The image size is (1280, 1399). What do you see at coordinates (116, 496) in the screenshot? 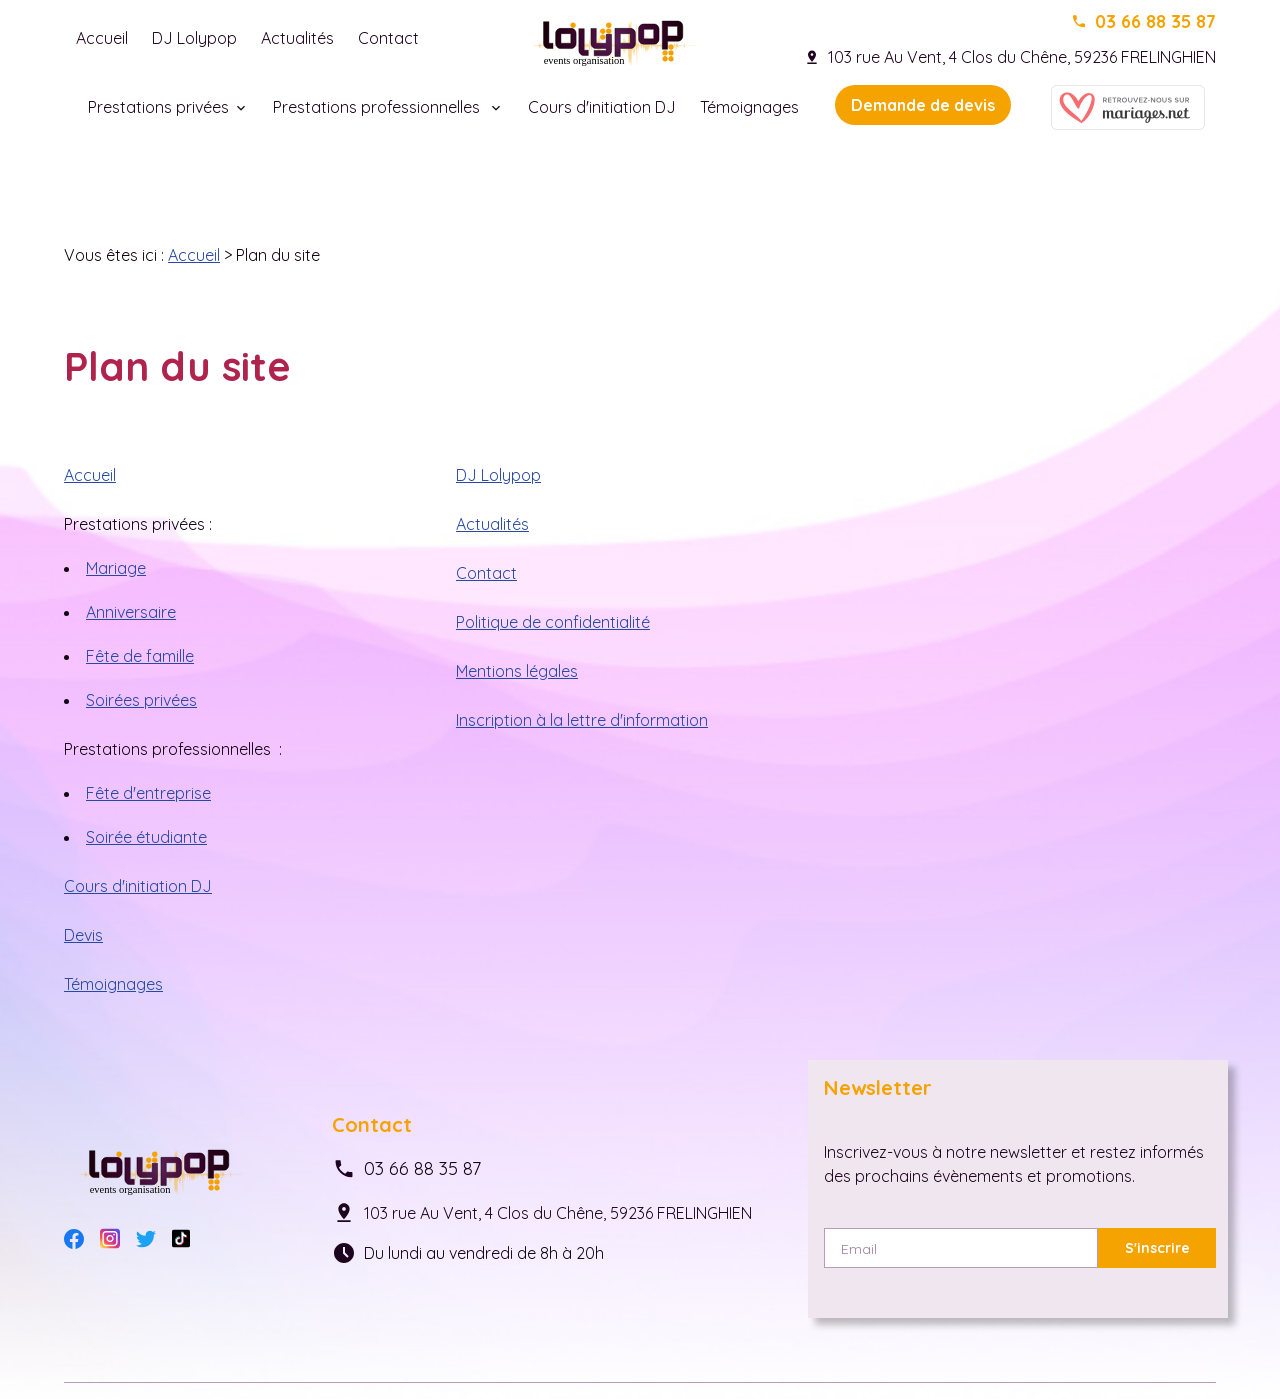
I see `Mariage` at bounding box center [116, 496].